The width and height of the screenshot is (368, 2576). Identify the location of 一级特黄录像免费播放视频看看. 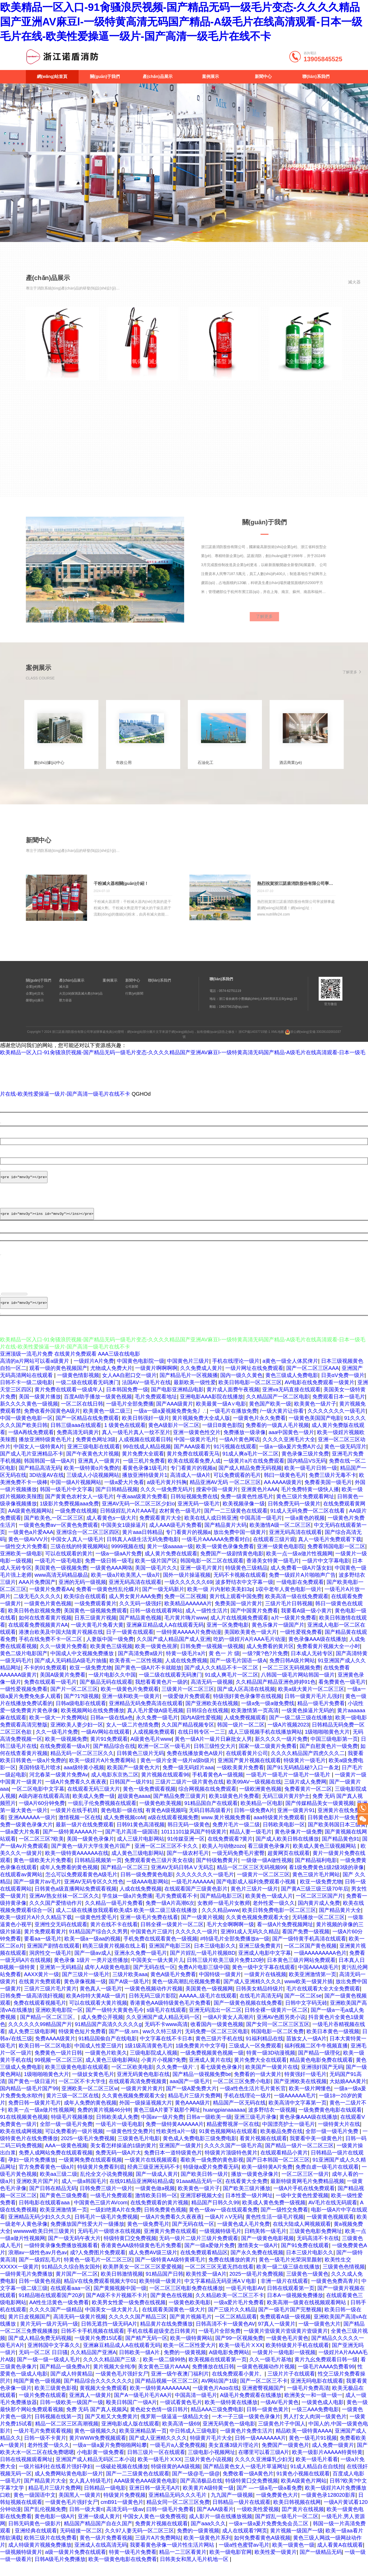
(61, 2258).